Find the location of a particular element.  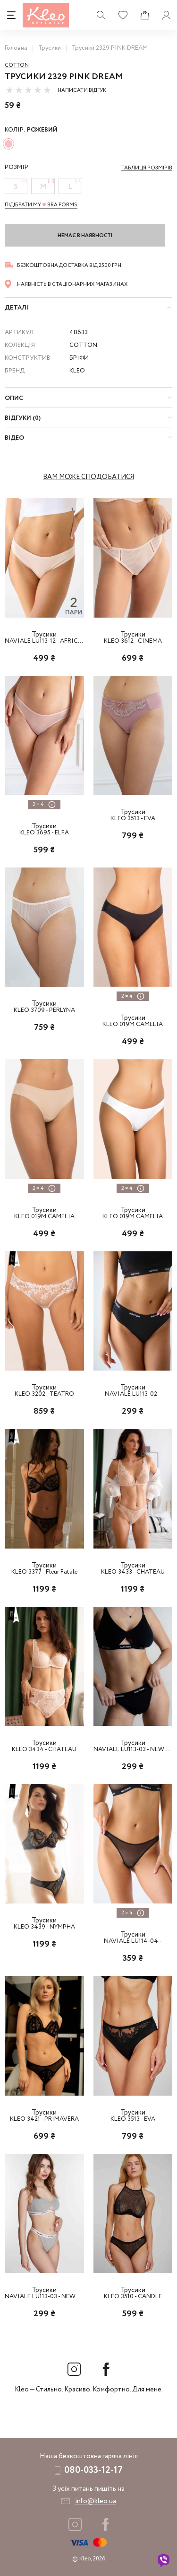

080-033-12-17 is located at coordinates (93, 2470).